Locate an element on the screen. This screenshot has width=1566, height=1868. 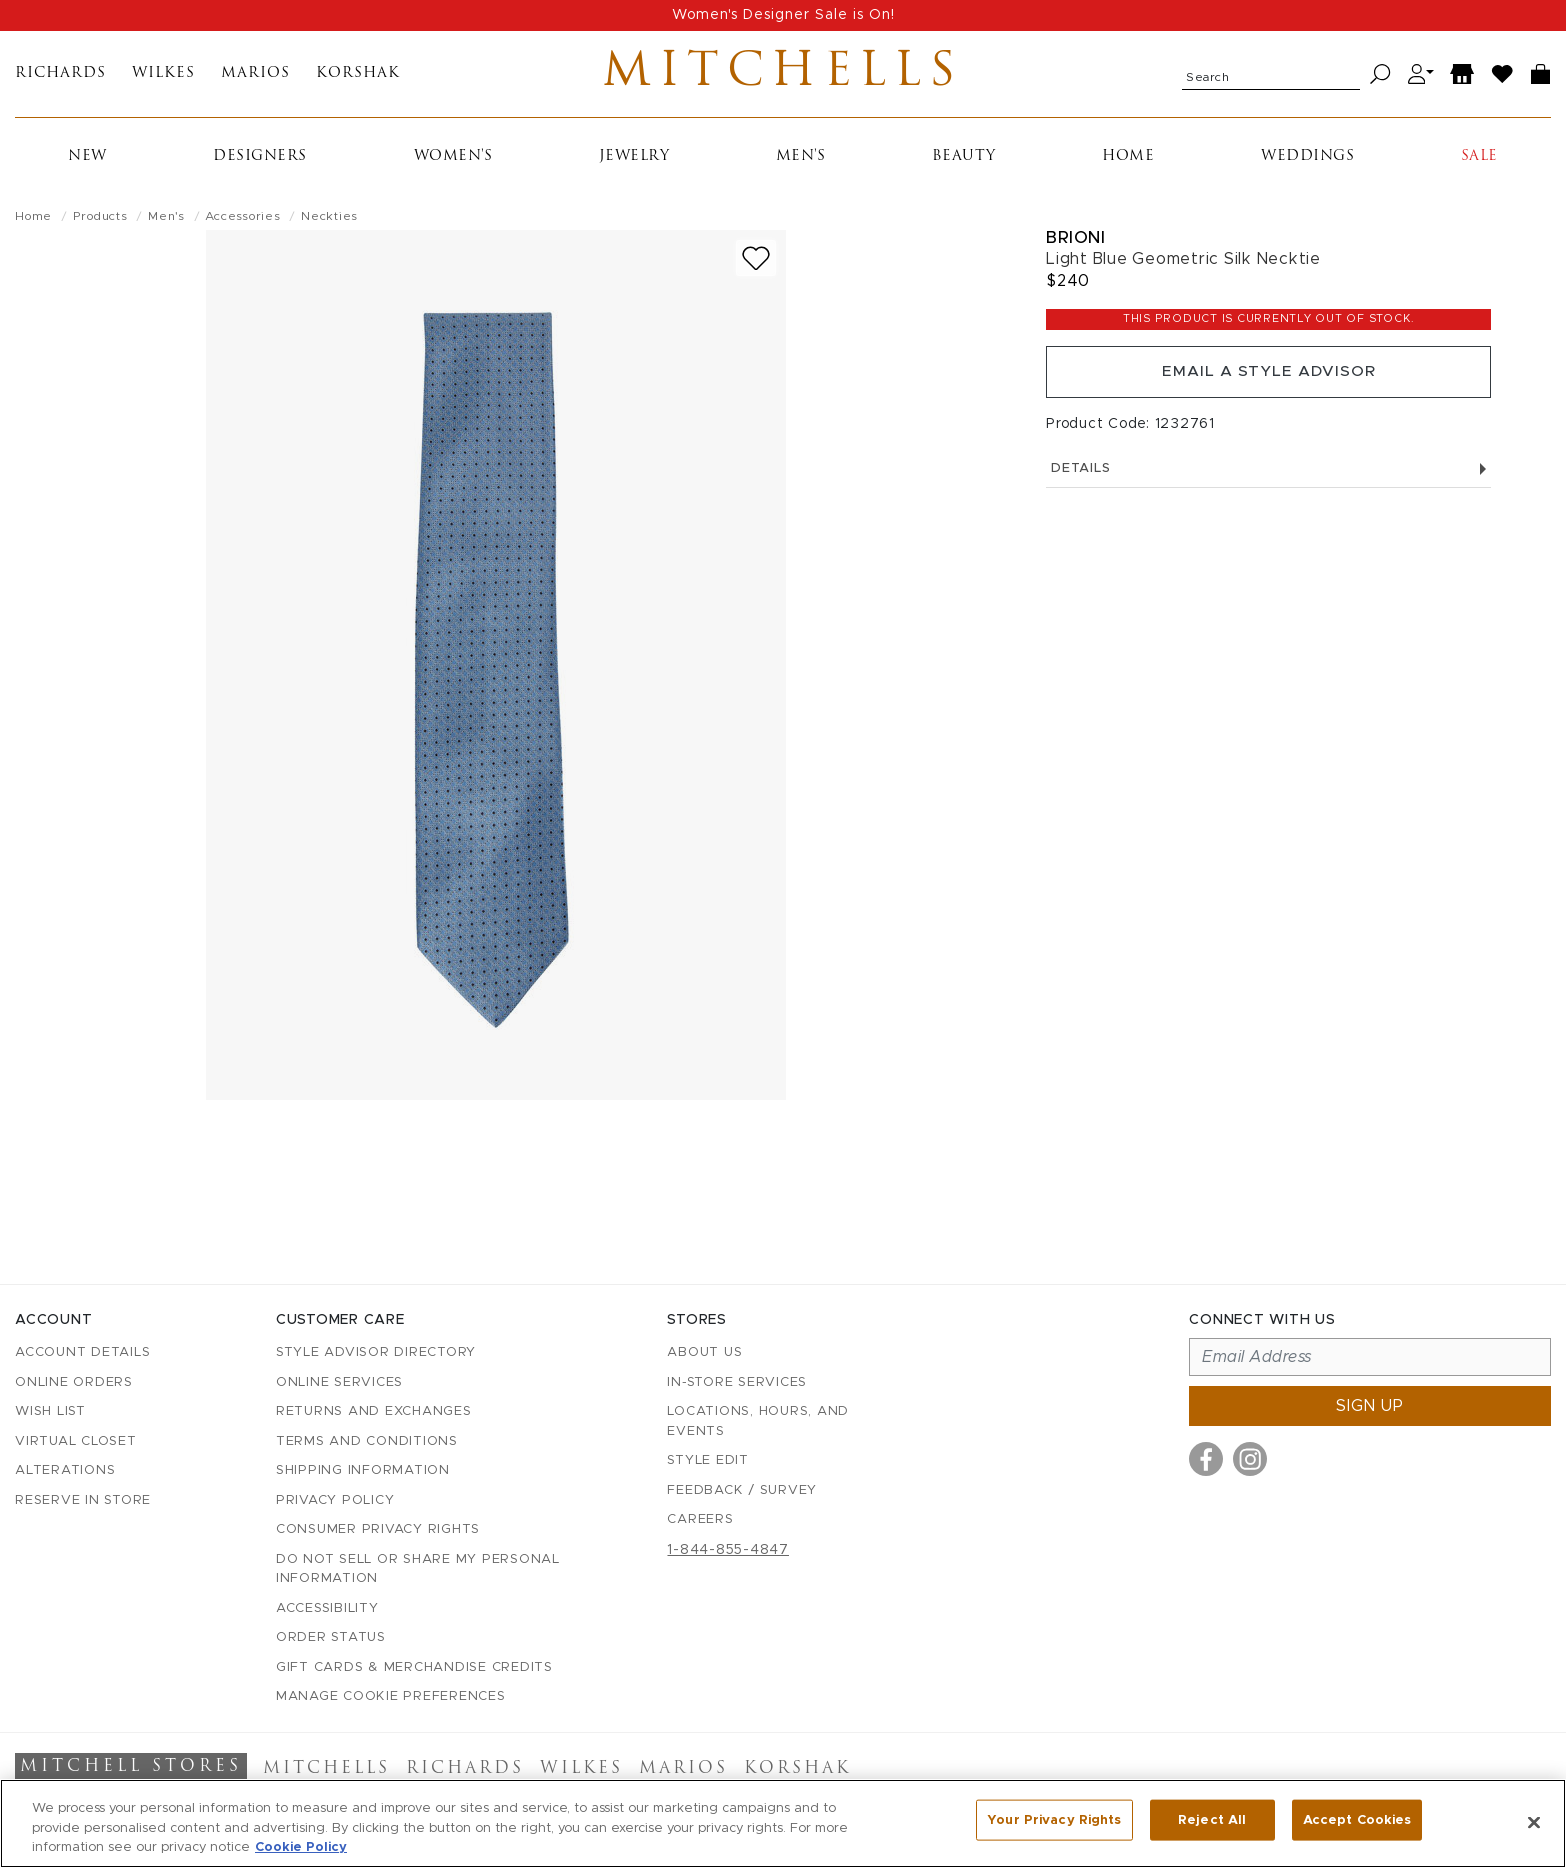
Cookie Policy [More information about your privacy, opens in a new tab] is located at coordinates (301, 1847).